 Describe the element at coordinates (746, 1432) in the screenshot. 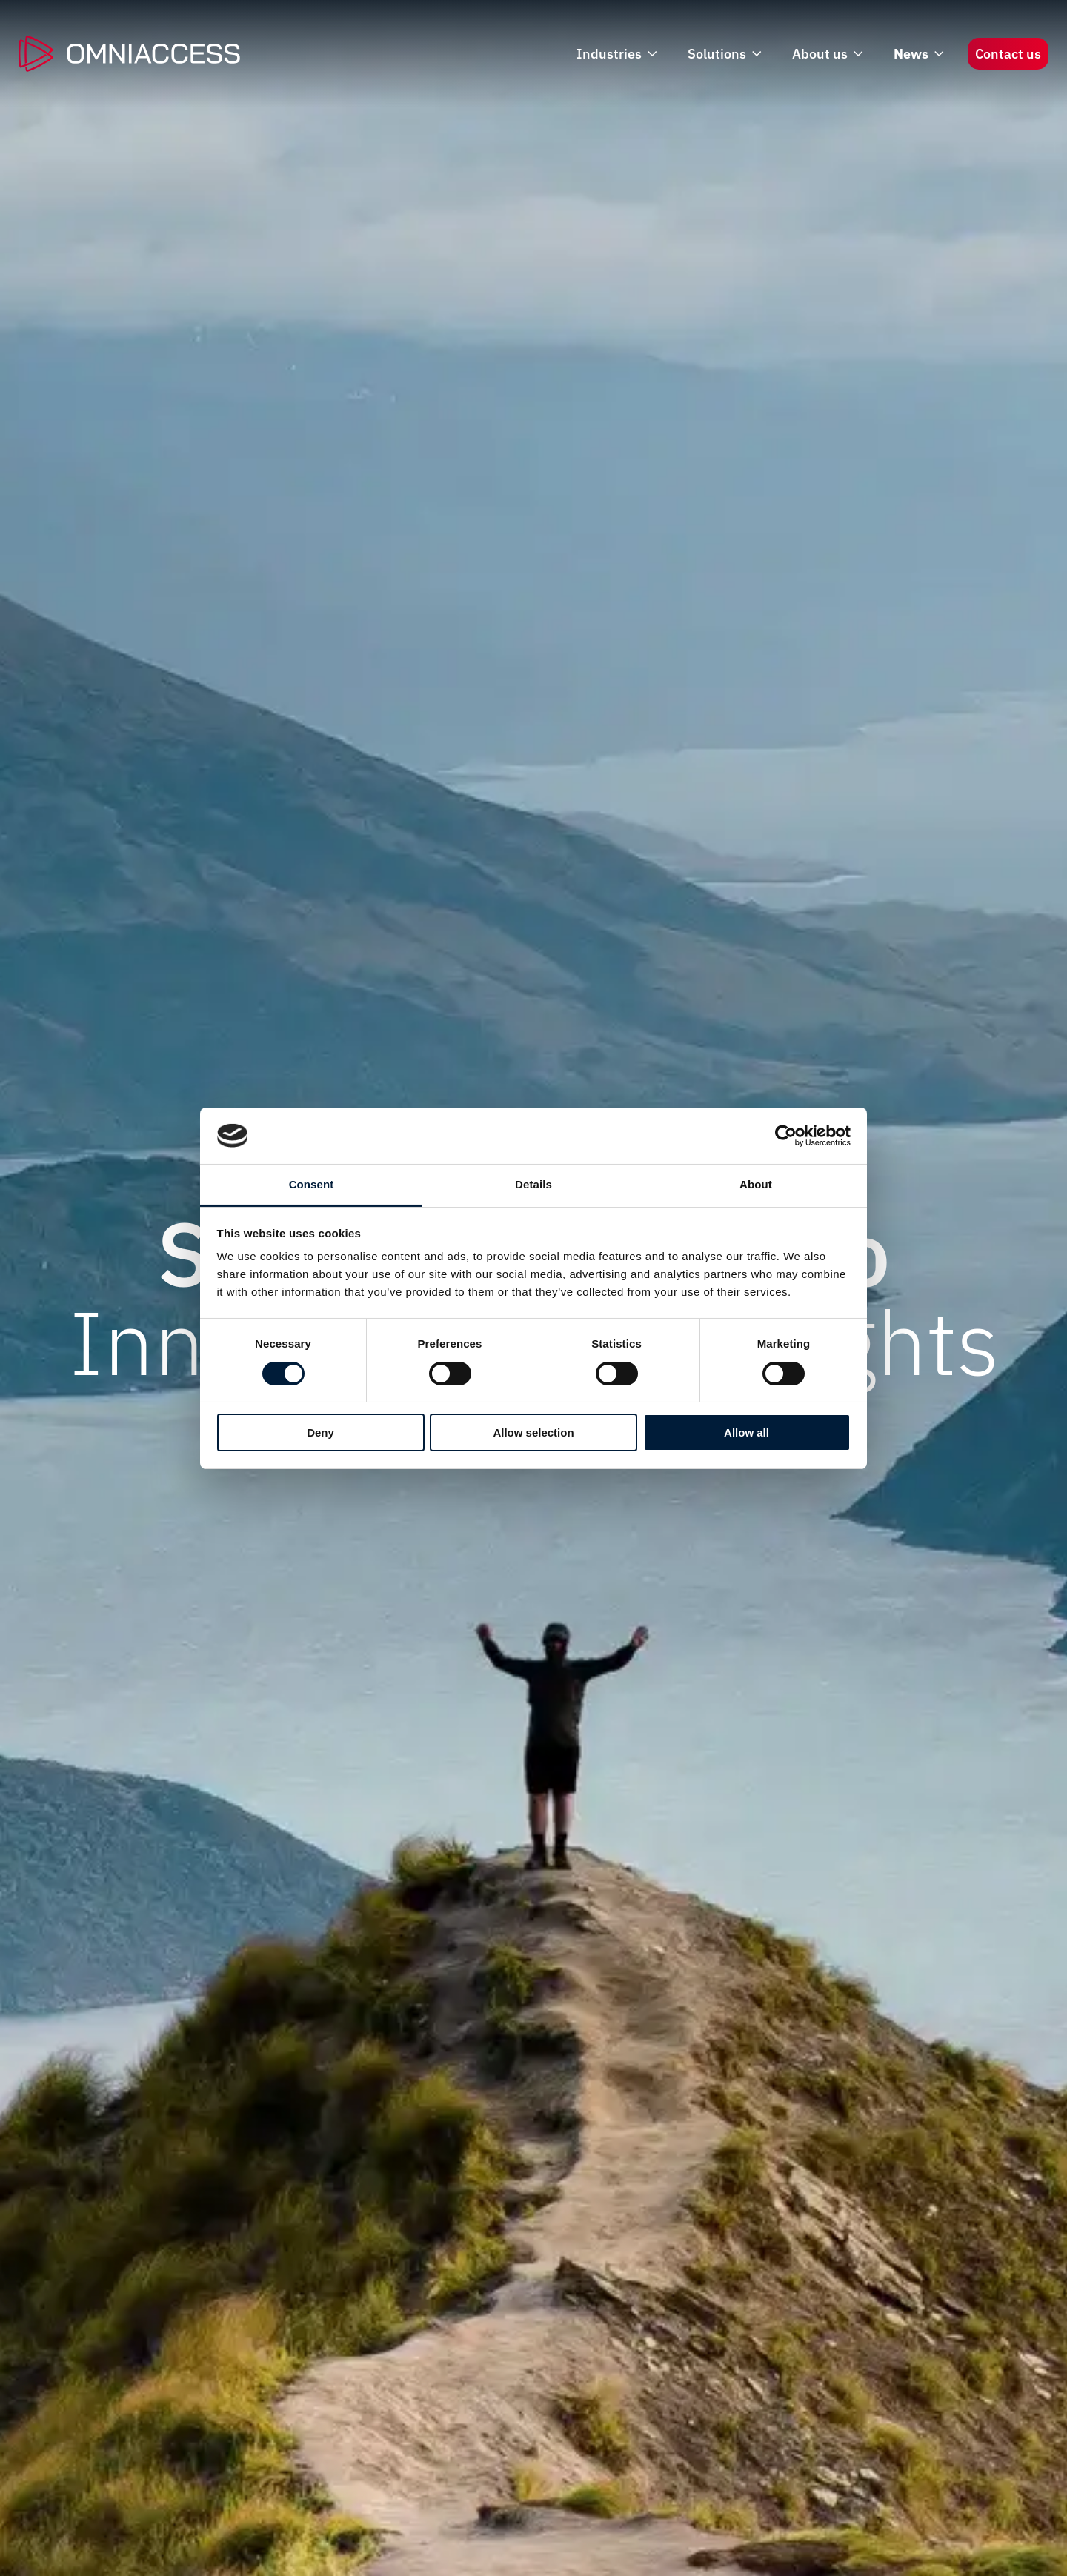

I see `Allow all` at that location.